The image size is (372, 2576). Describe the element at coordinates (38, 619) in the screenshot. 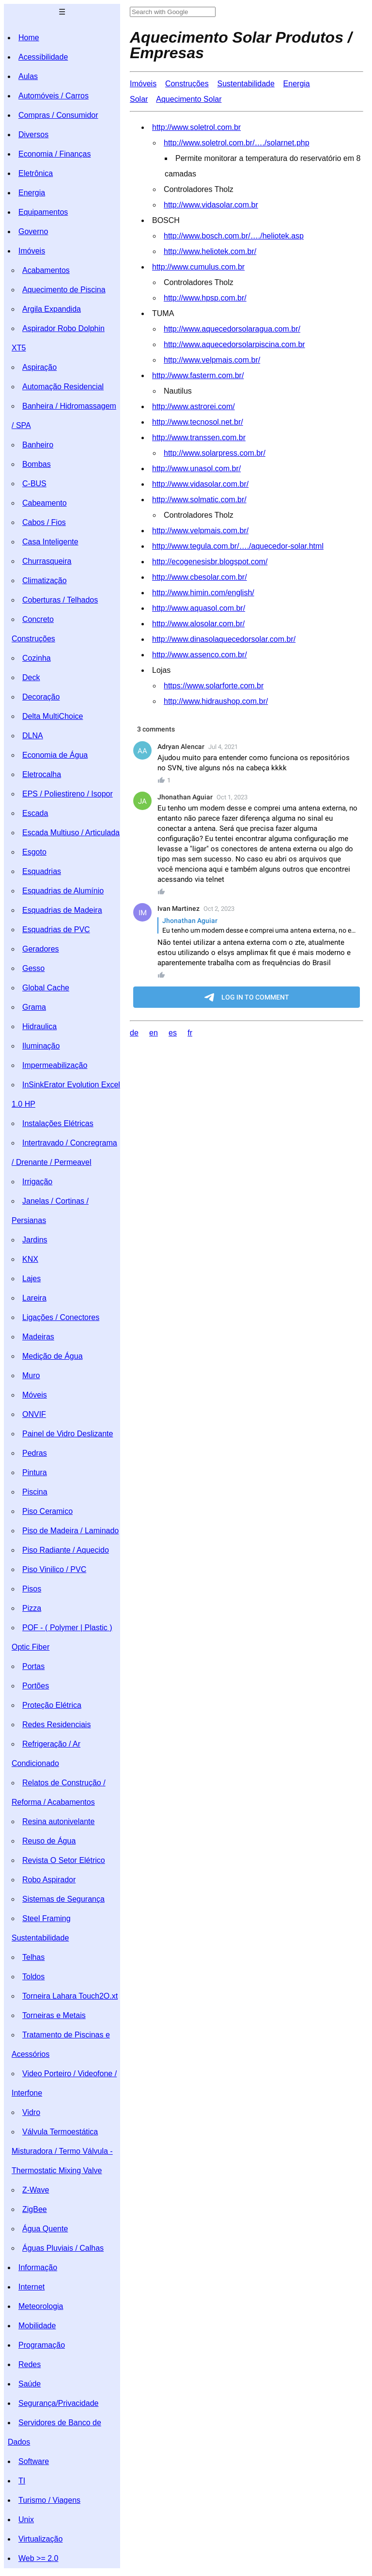

I see `Concreto` at that location.